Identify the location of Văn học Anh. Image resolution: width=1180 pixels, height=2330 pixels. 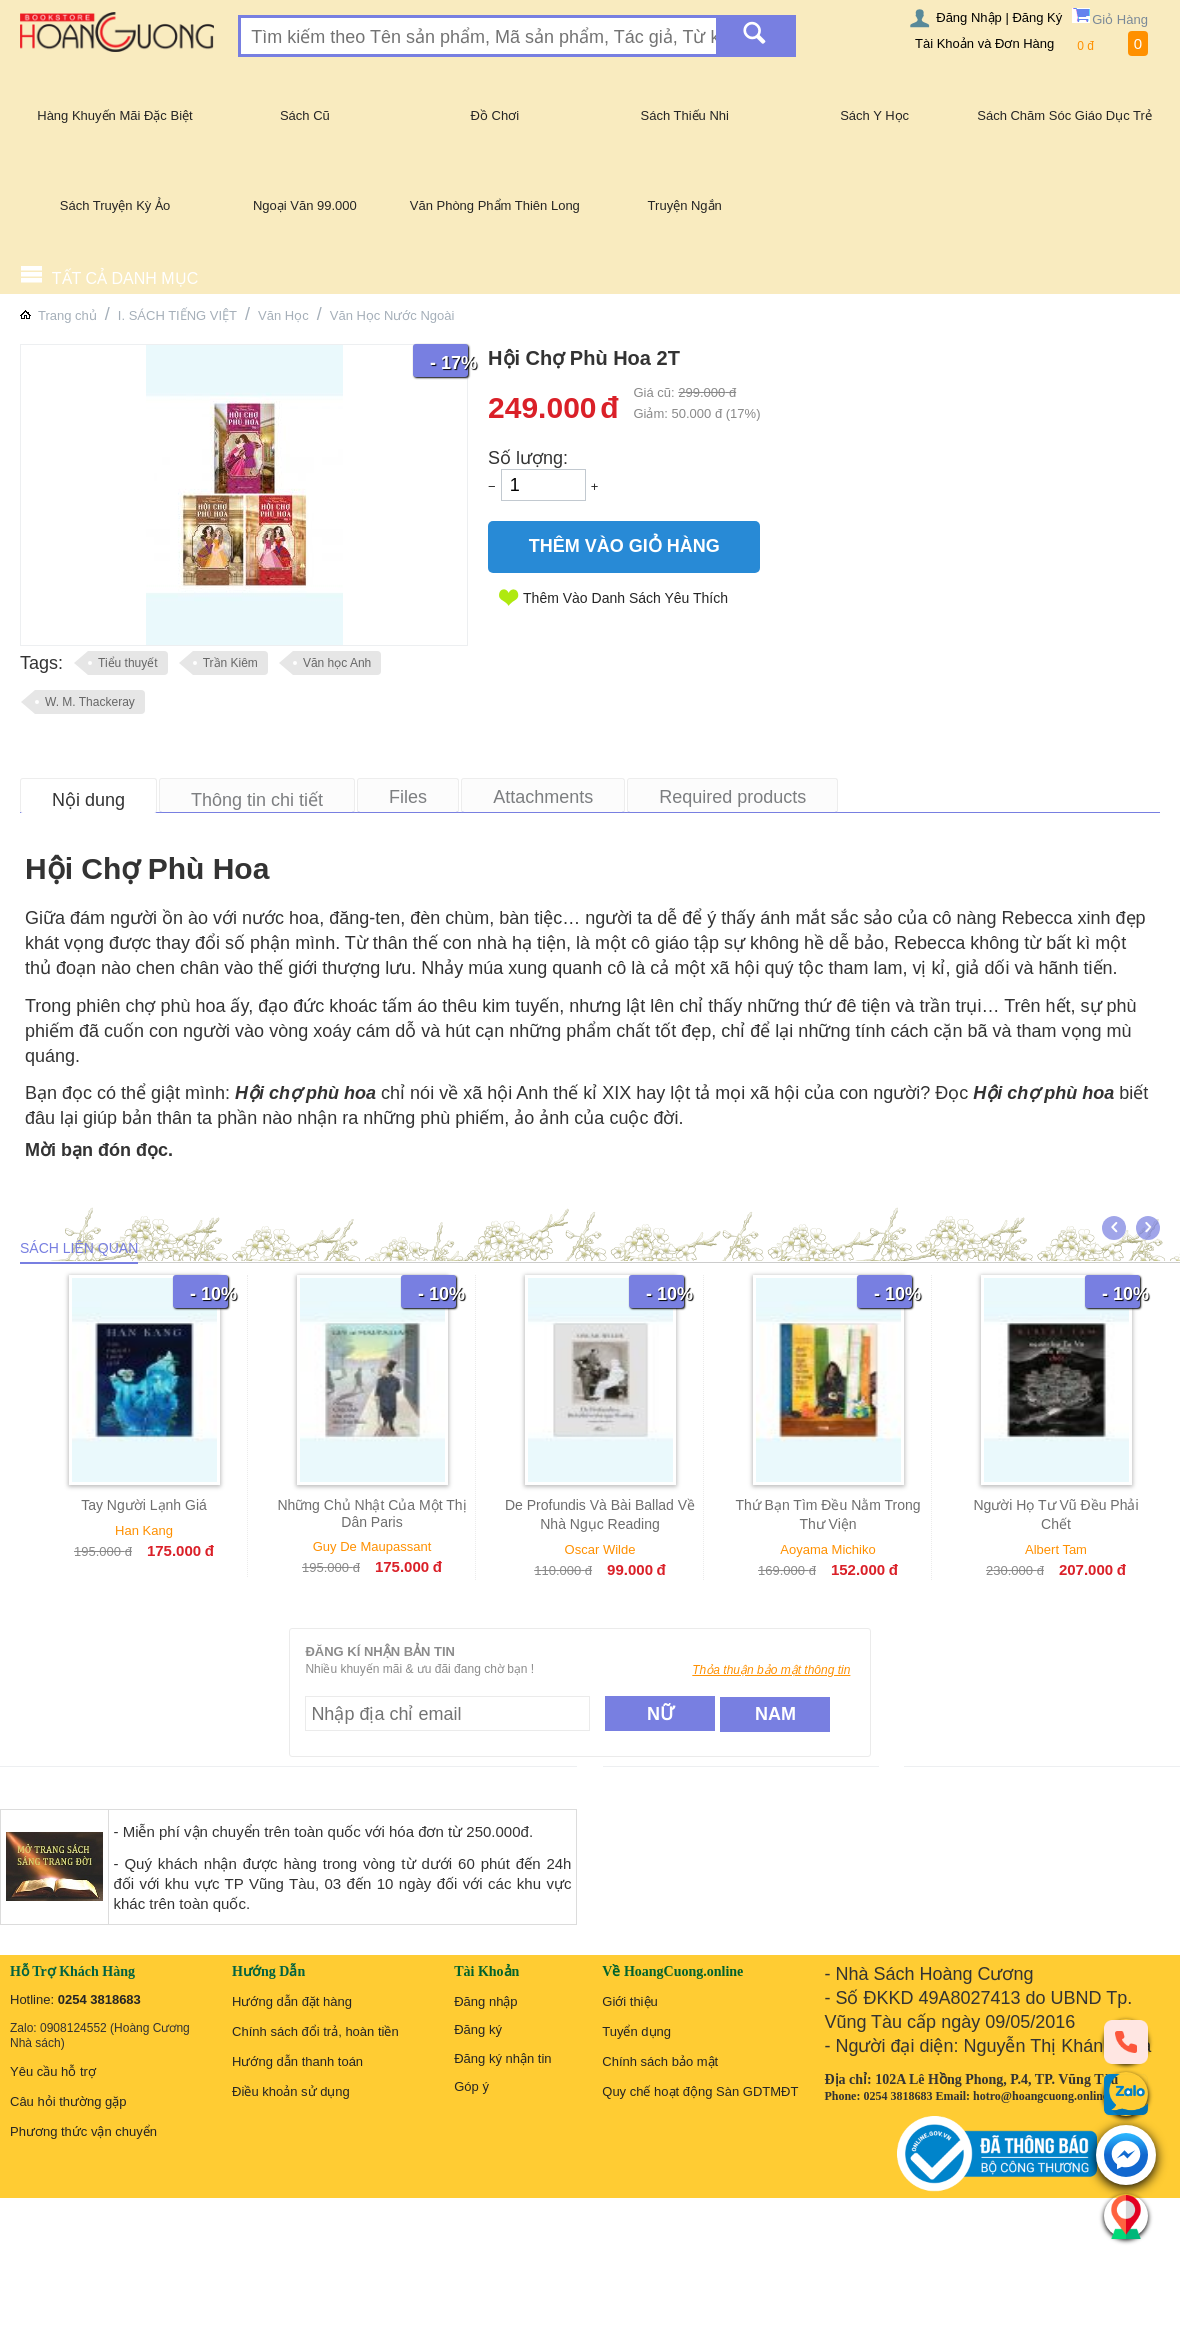
(337, 663).